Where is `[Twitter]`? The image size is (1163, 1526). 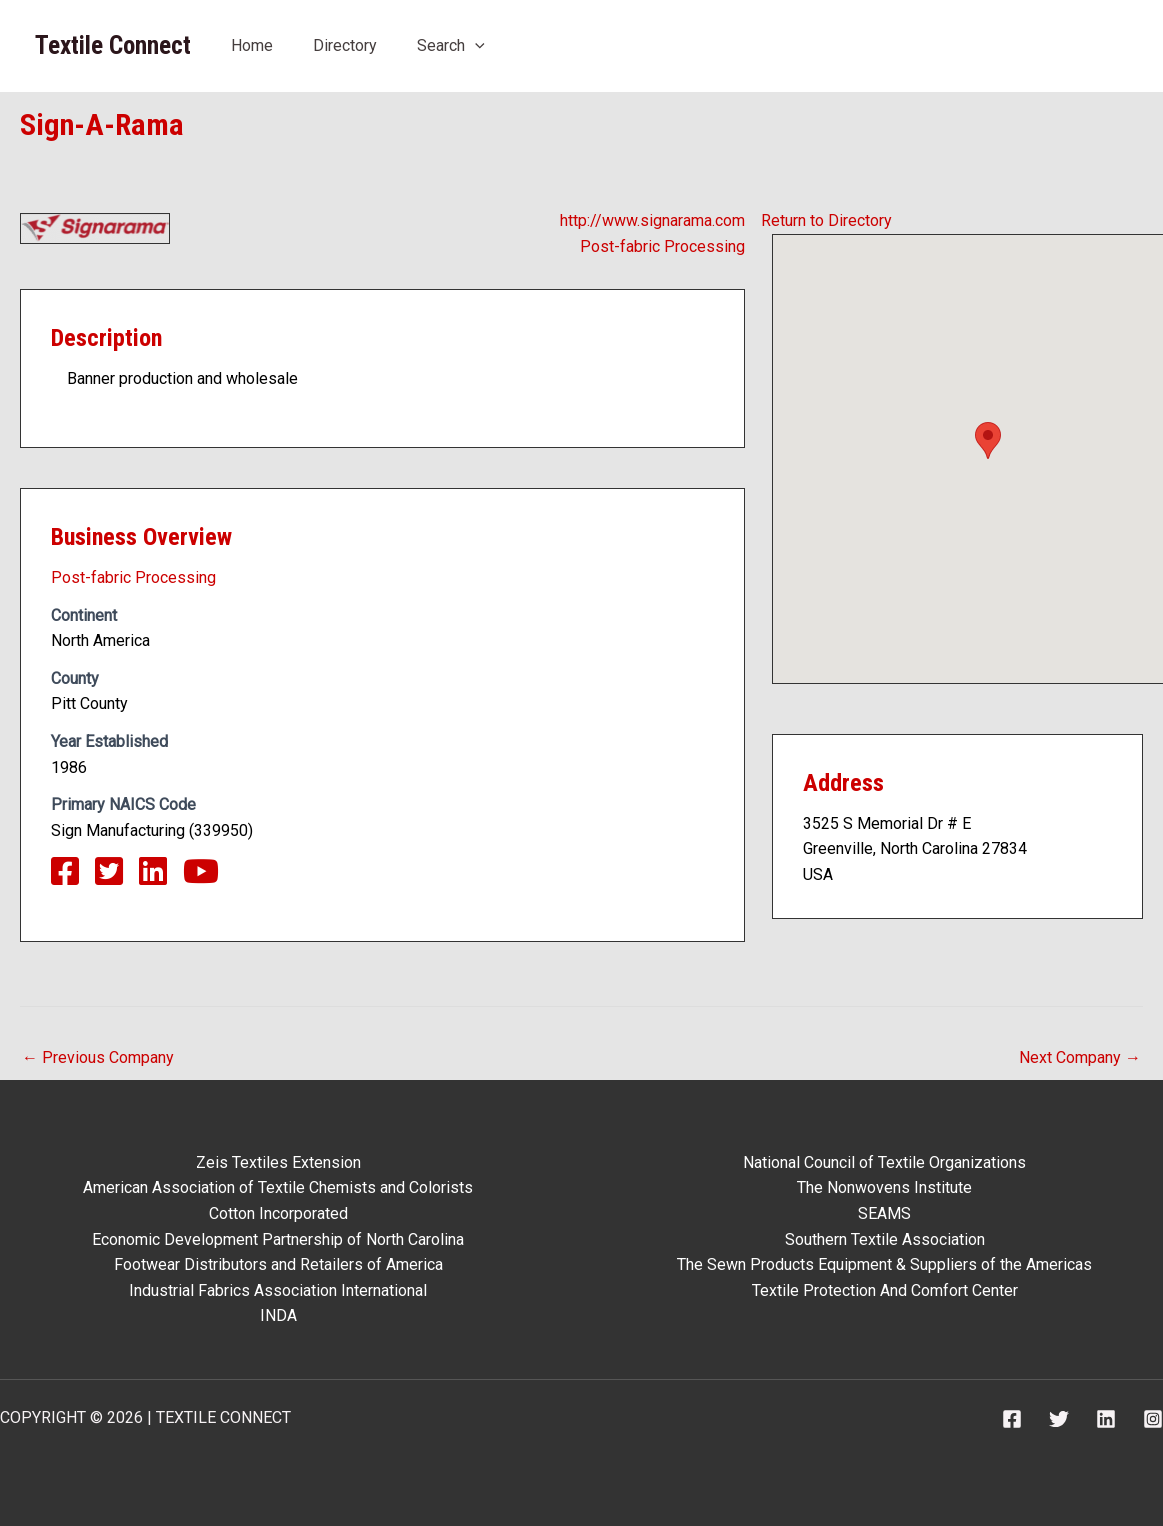
[Twitter] is located at coordinates (1059, 1419).